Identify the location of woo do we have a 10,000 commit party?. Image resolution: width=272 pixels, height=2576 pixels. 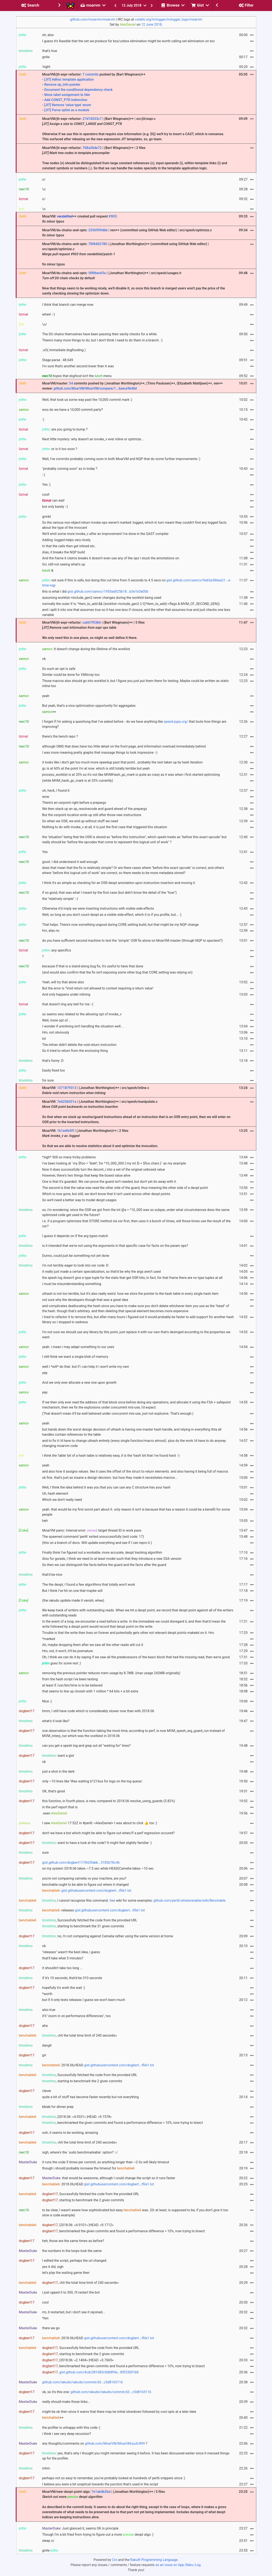
(72, 410).